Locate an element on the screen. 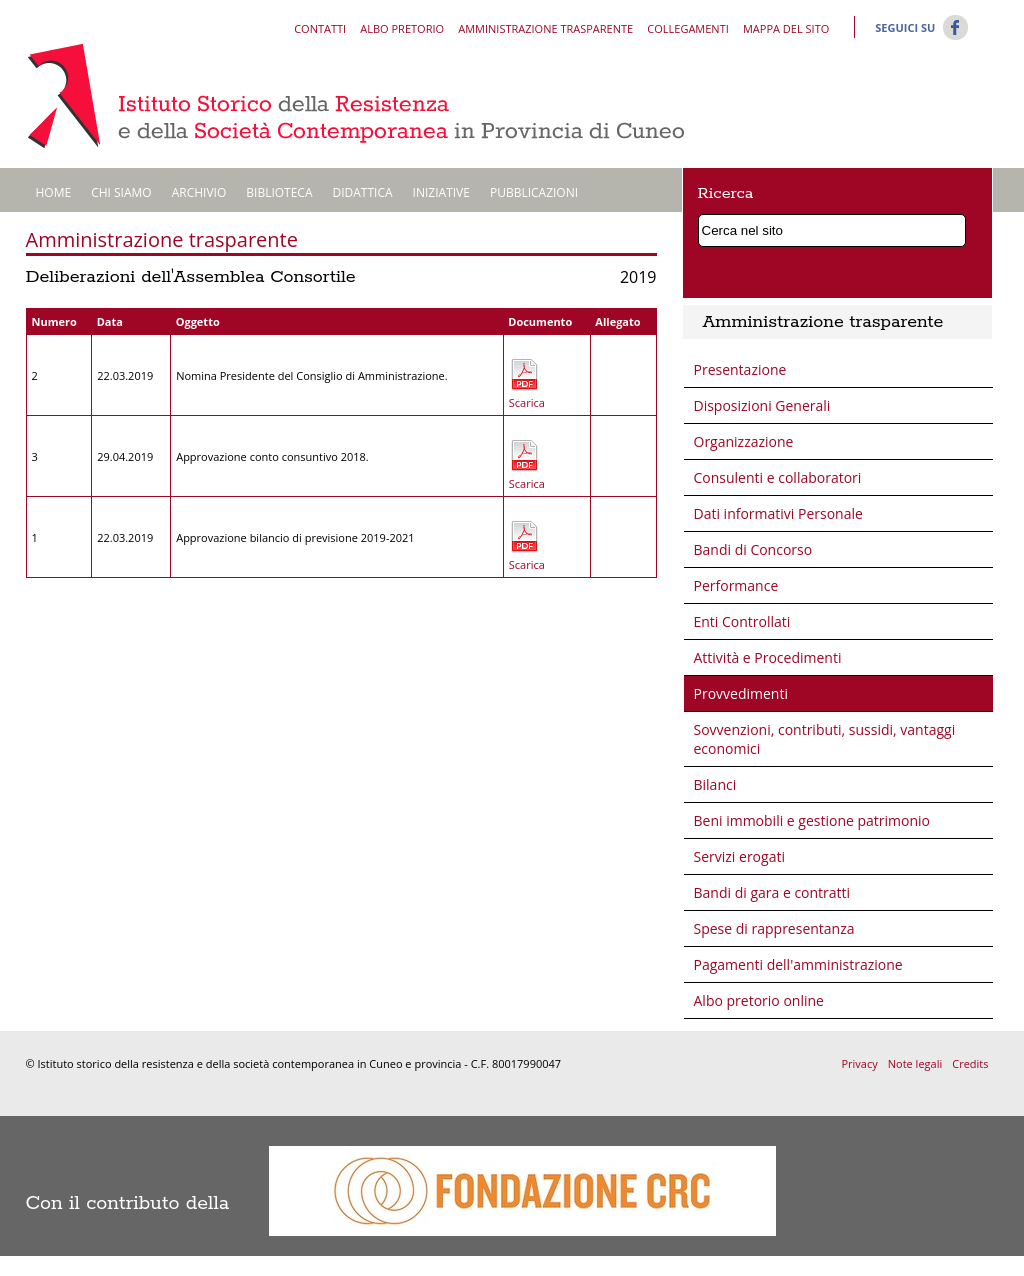 The height and width of the screenshot is (1276, 1024). Dati informativi Personale is located at coordinates (778, 513).